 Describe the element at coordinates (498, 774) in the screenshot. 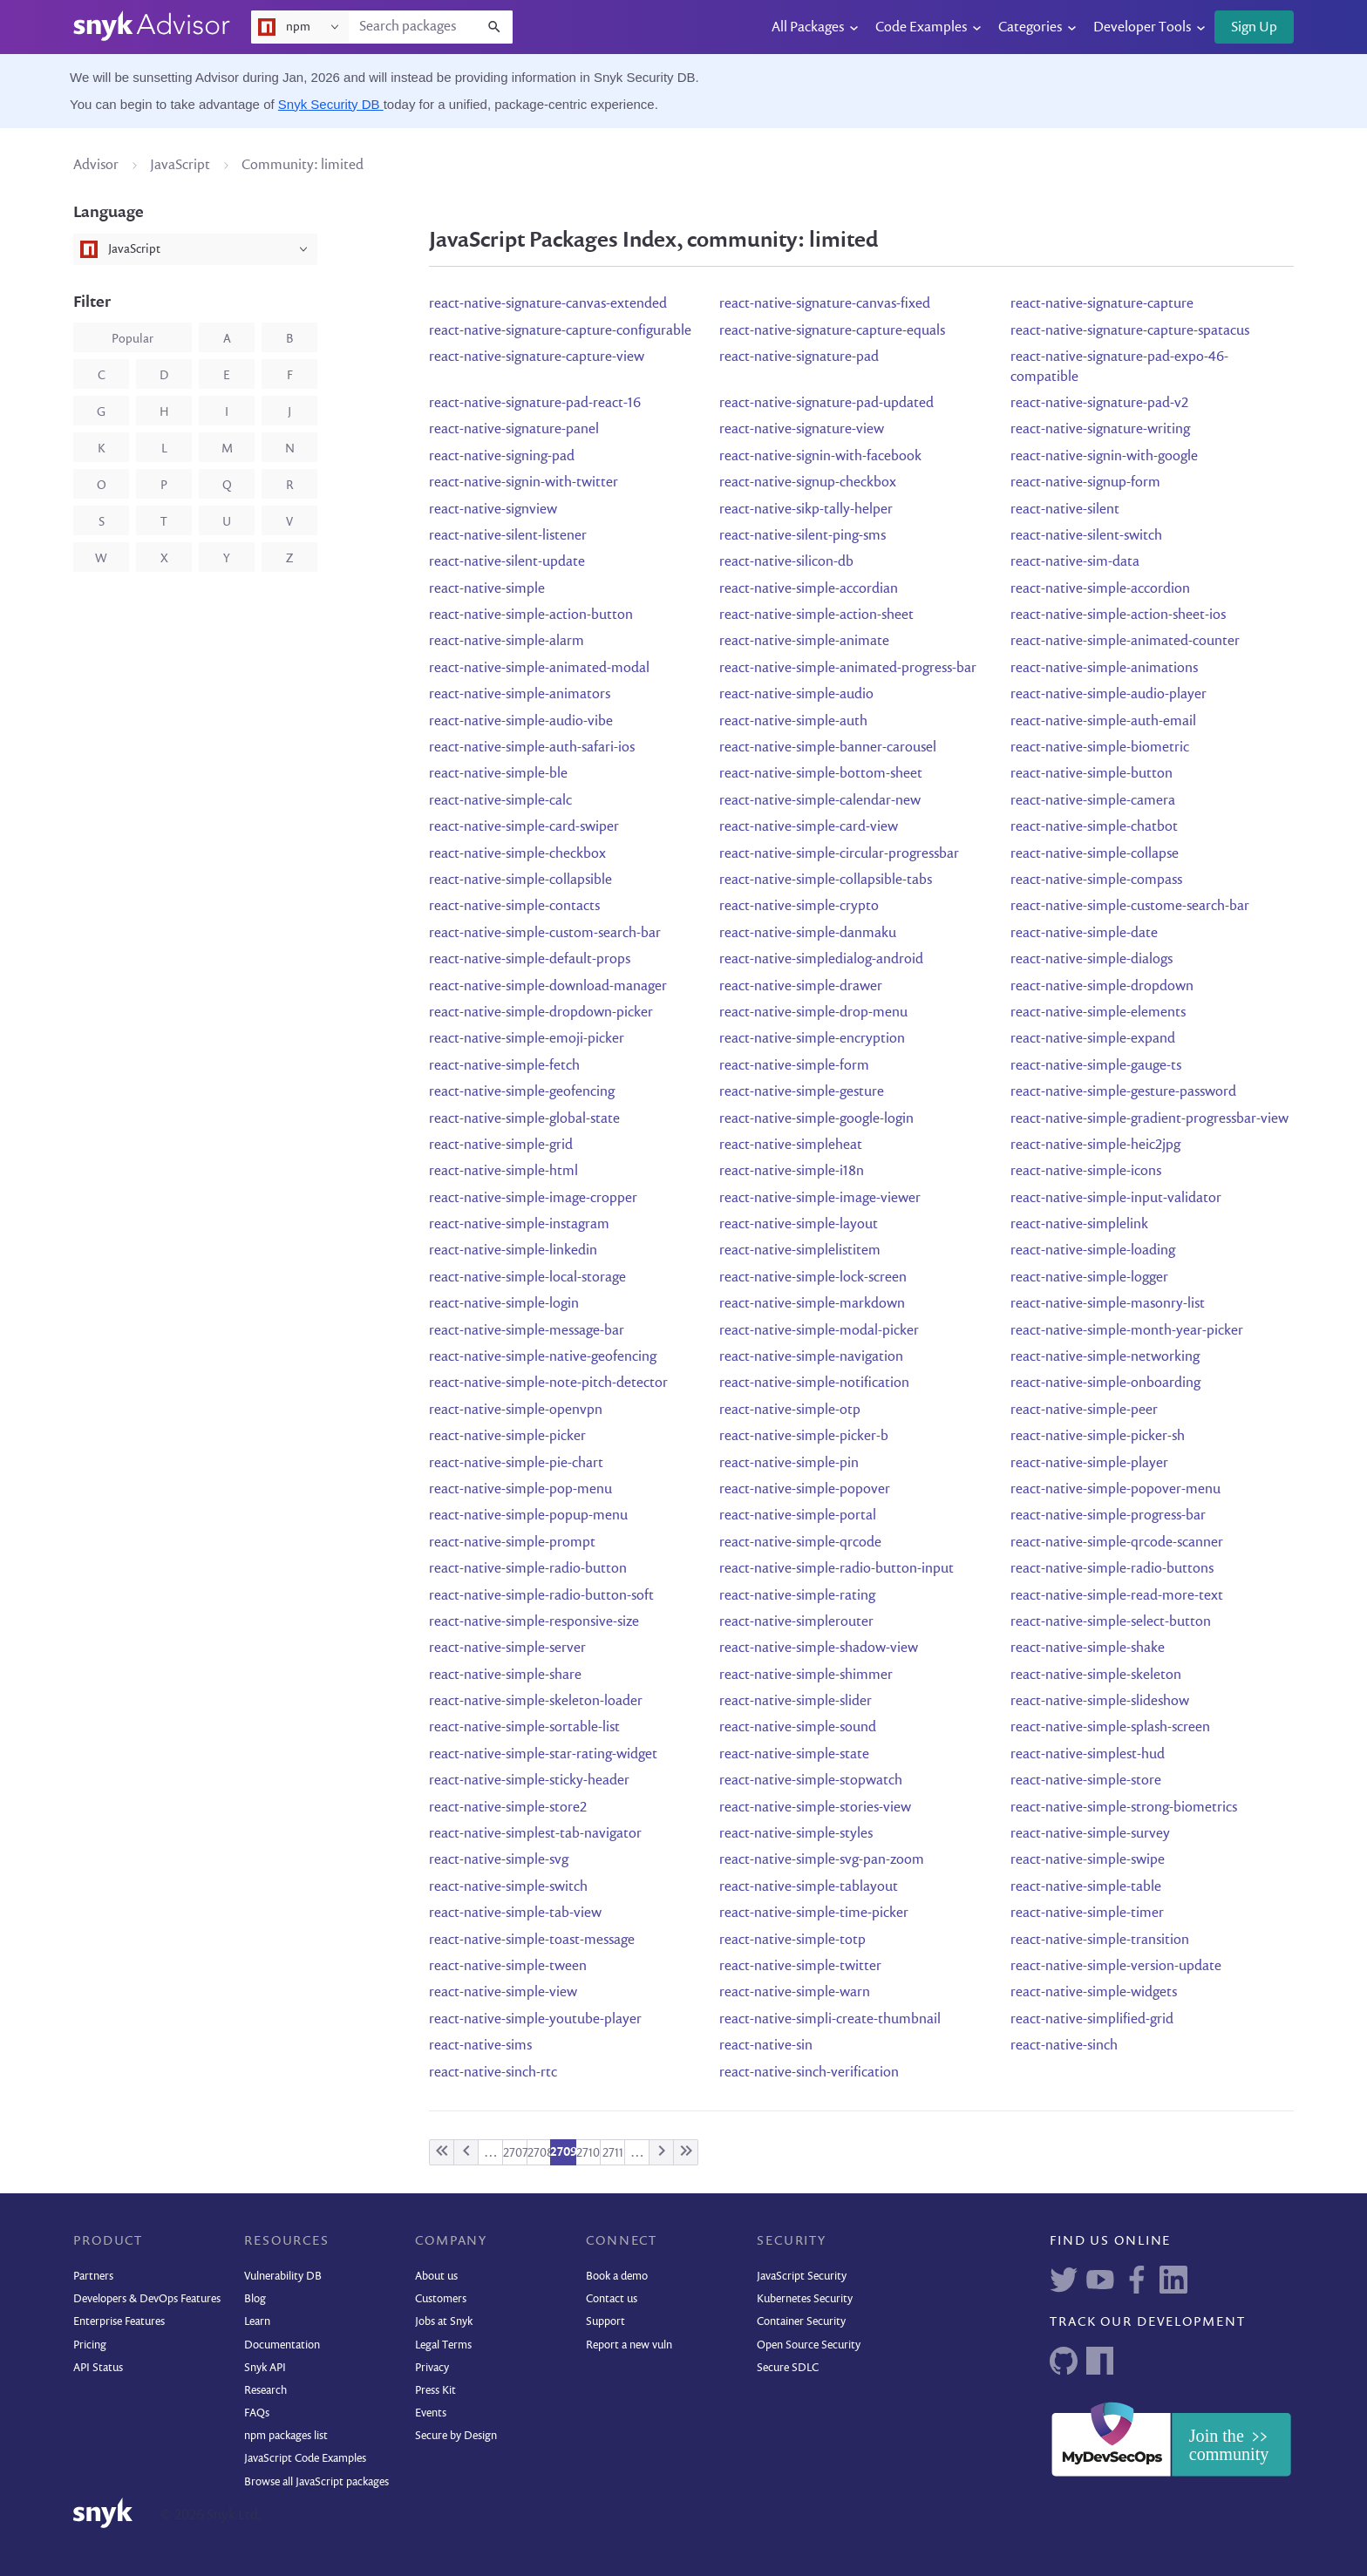

I see `react-native-simple-ble` at that location.